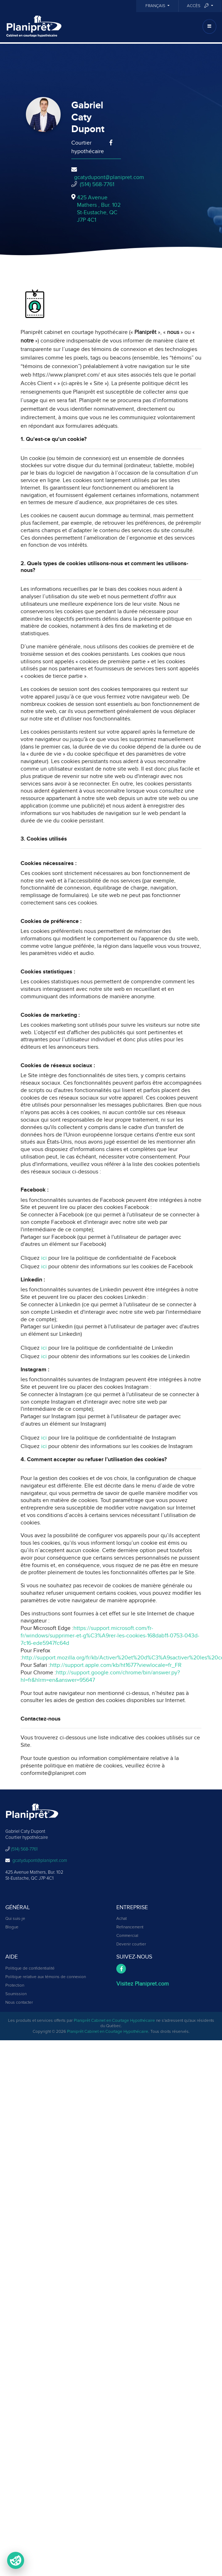 The image size is (222, 2576). What do you see at coordinates (11, 1927) in the screenshot?
I see `Blogue` at bounding box center [11, 1927].